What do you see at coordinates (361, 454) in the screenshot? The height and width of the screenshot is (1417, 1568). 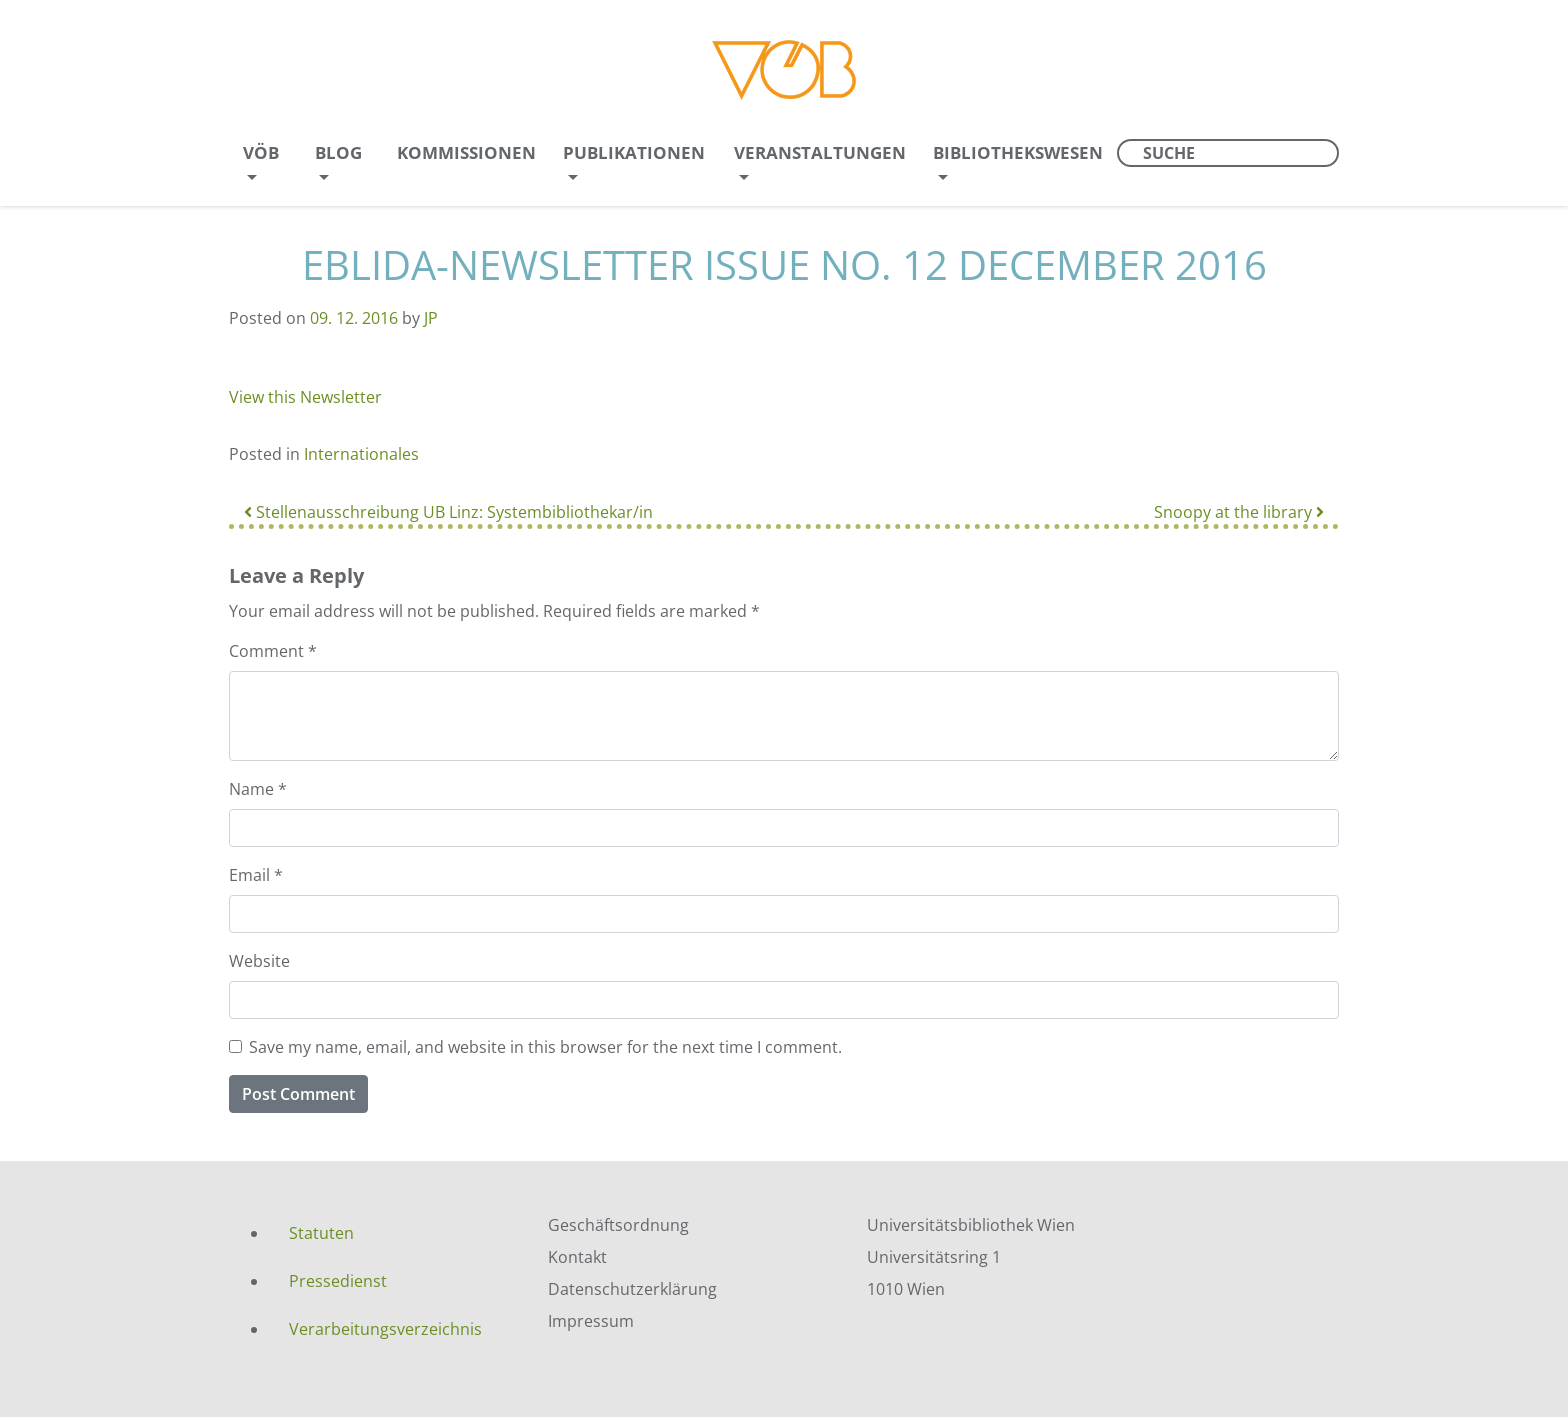 I see `Internationales` at bounding box center [361, 454].